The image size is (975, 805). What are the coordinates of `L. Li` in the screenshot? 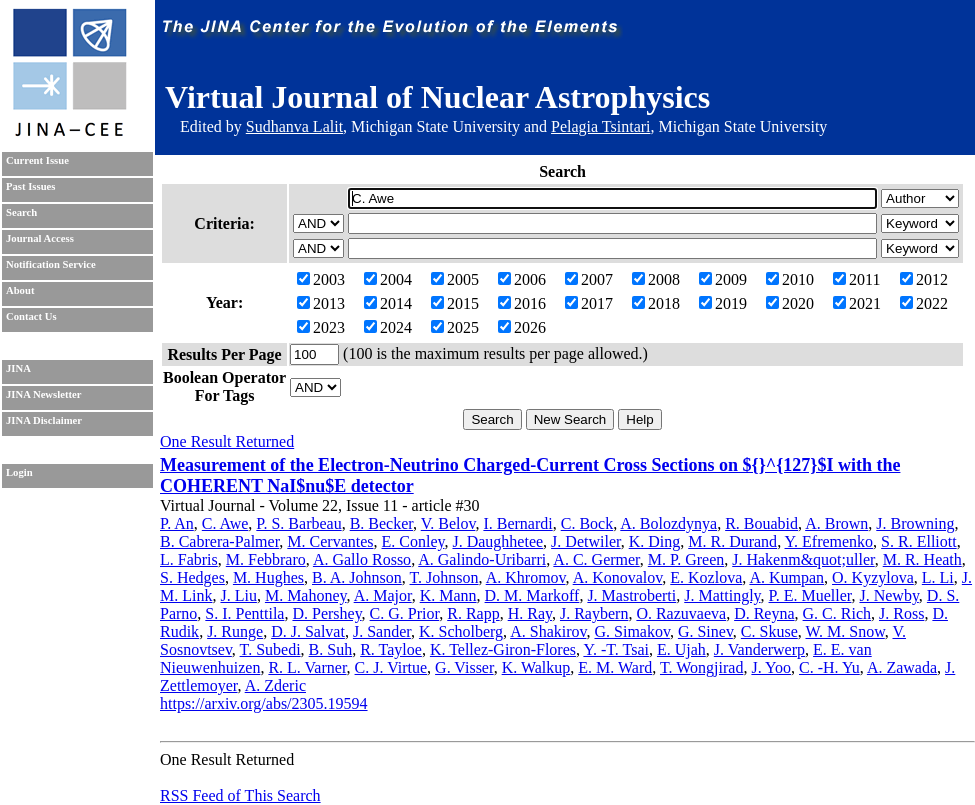 It's located at (938, 577).